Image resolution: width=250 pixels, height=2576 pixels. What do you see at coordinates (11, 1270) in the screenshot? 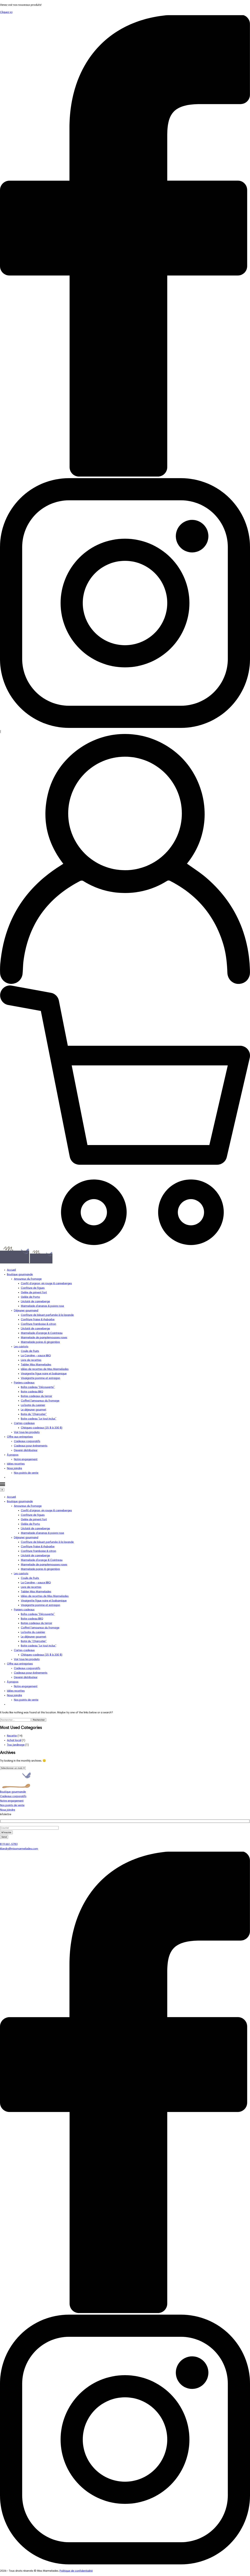
I see `Accueil` at bounding box center [11, 1270].